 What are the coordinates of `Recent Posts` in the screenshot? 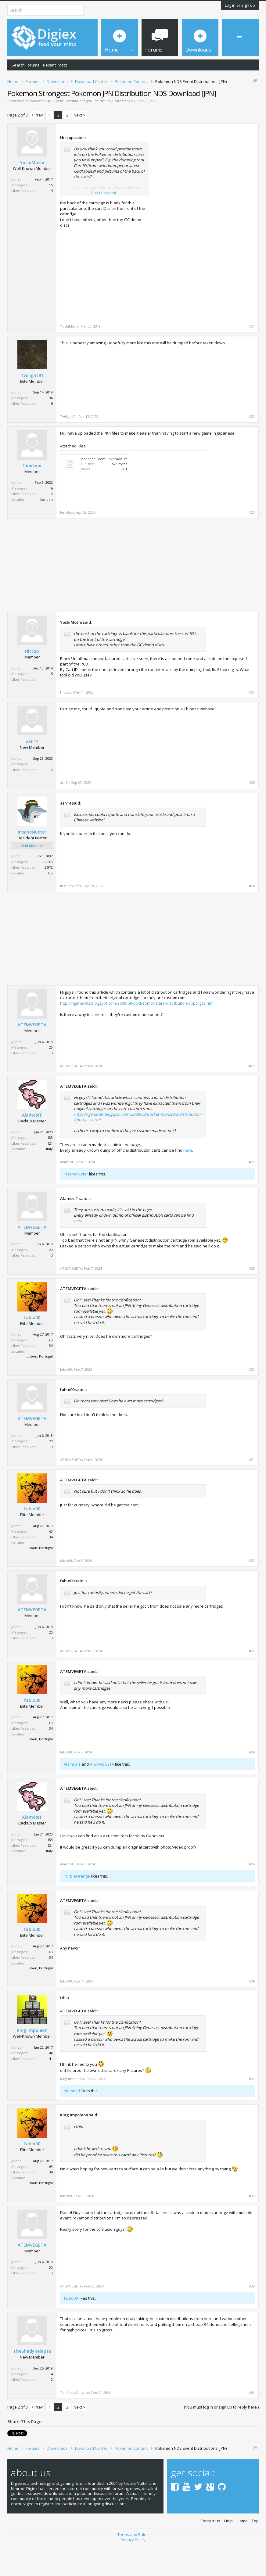 It's located at (55, 65).